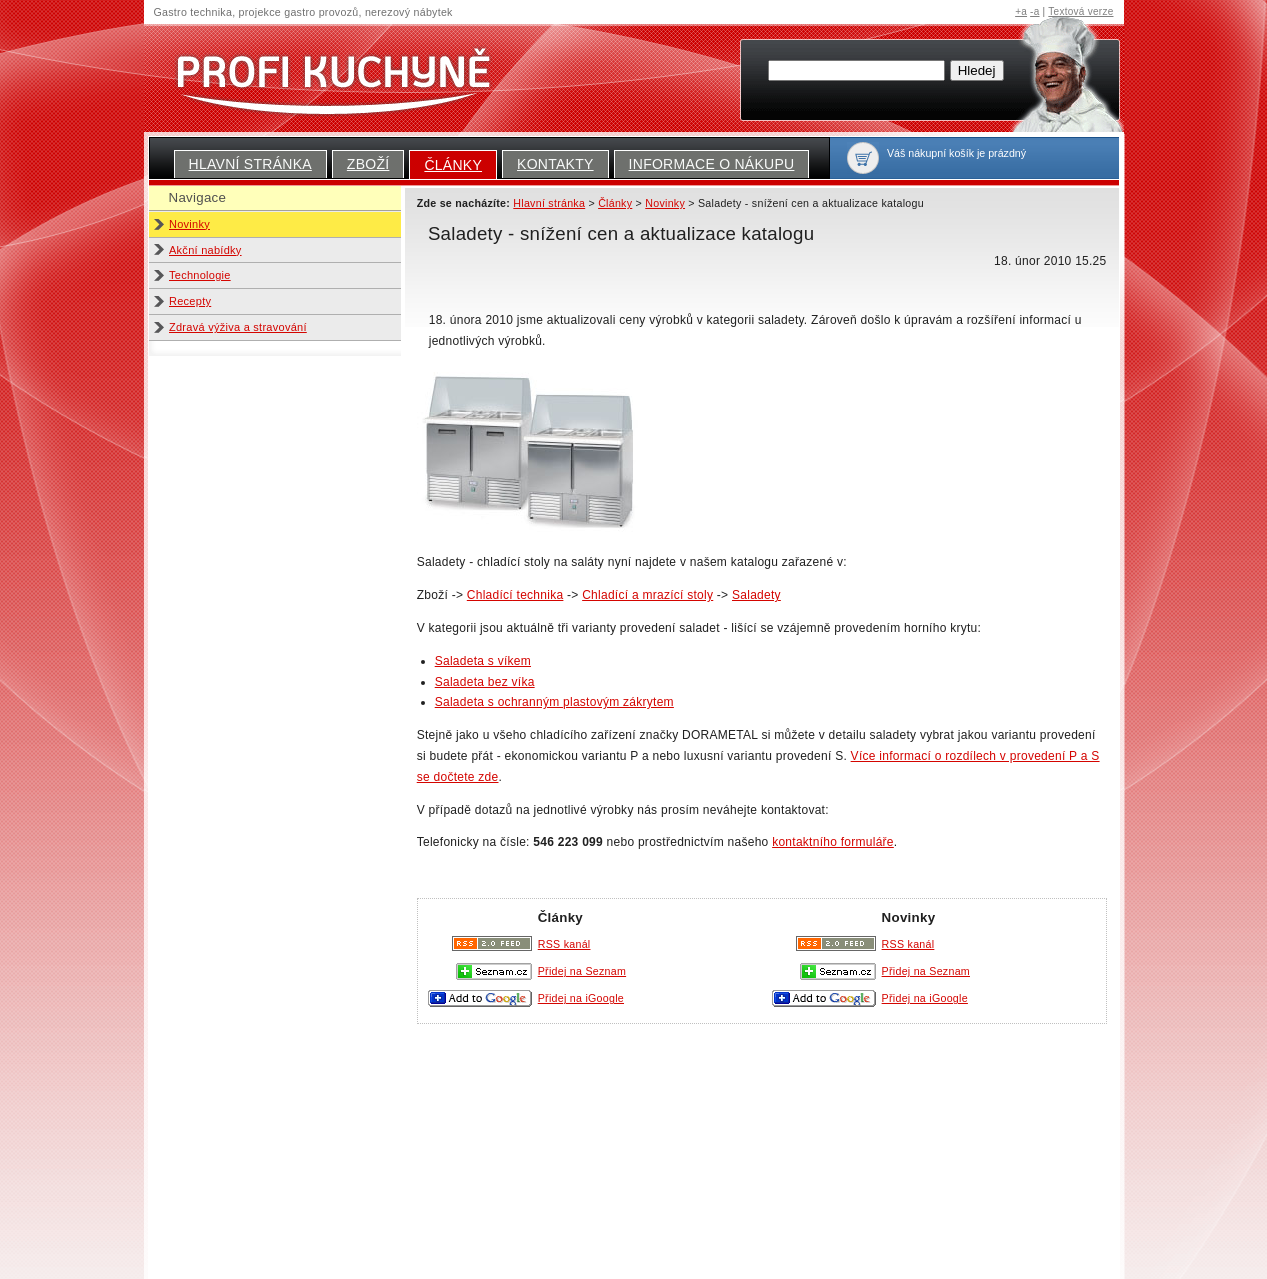 The image size is (1267, 1279). What do you see at coordinates (205, 250) in the screenshot?
I see `Akční nabídky` at bounding box center [205, 250].